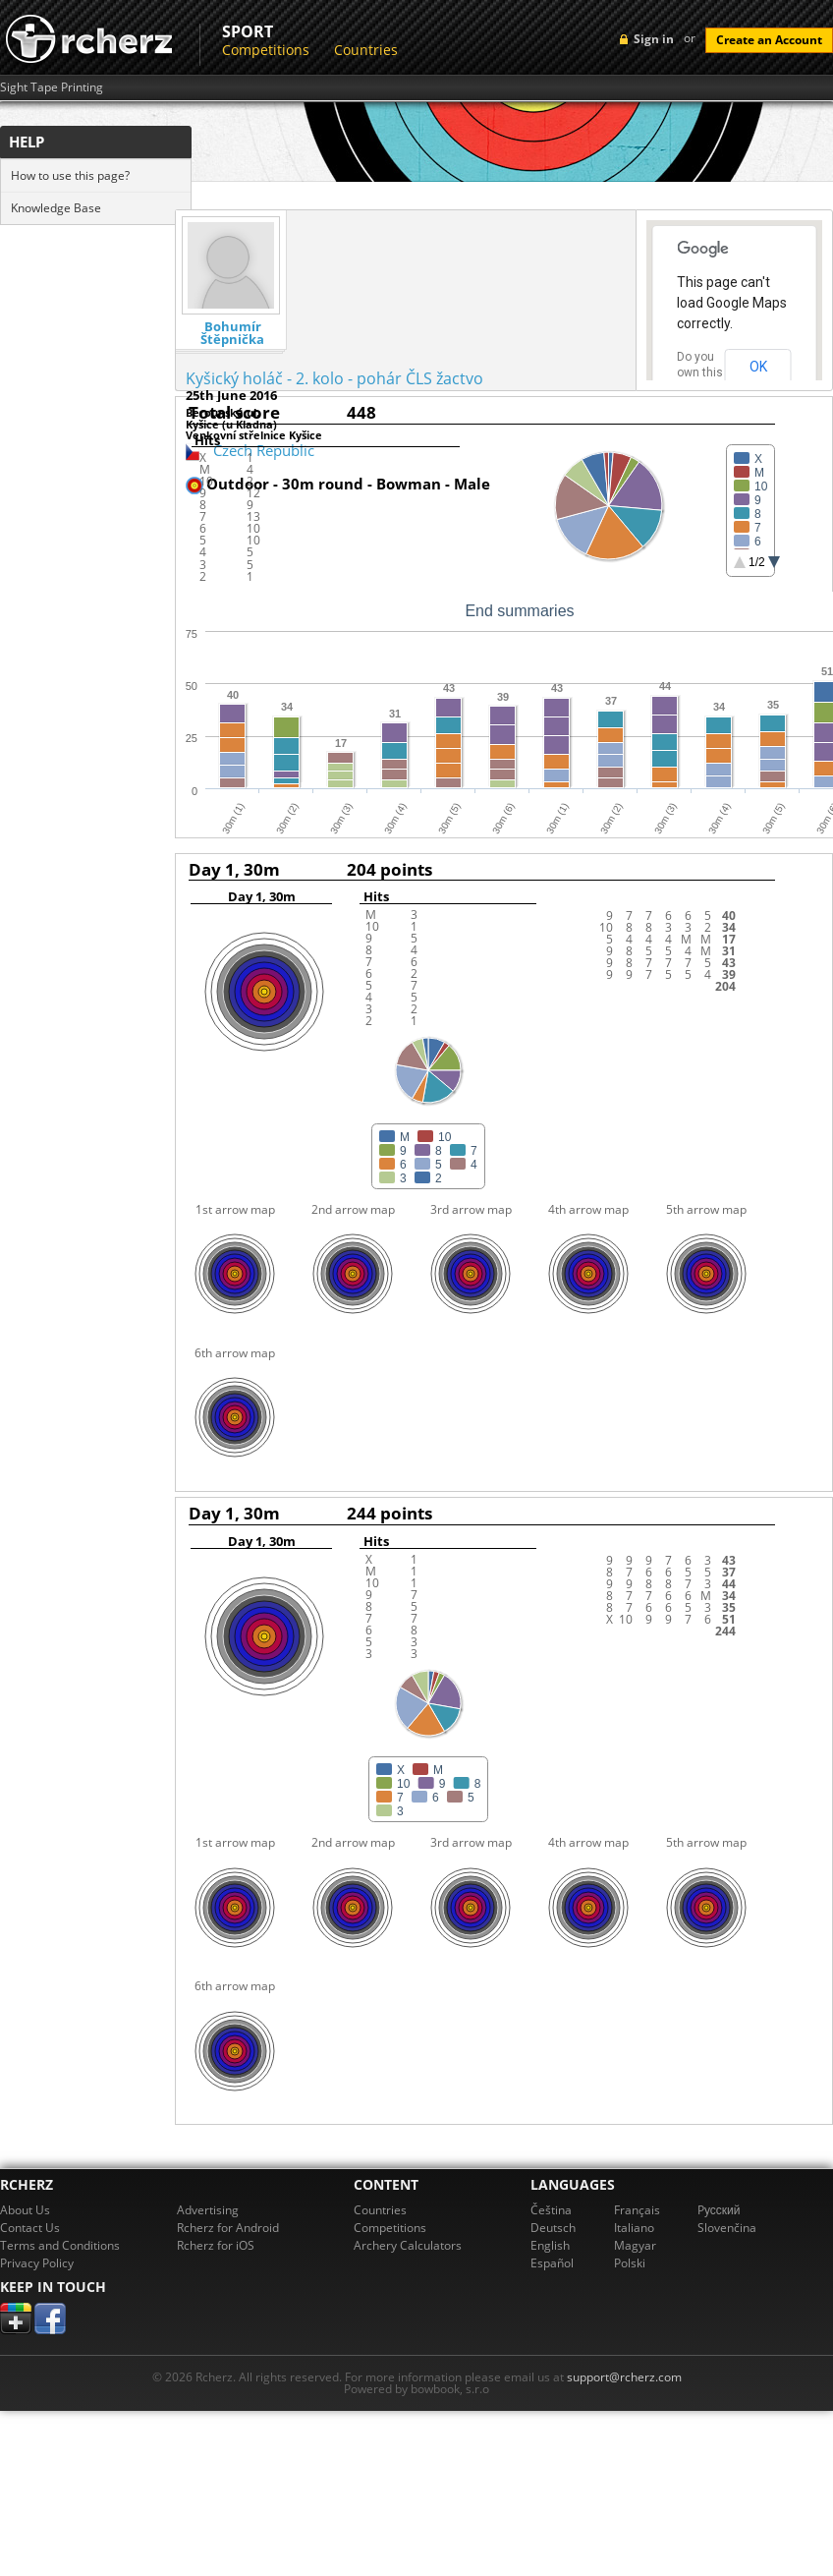 The image size is (833, 2576). I want to click on Español, so click(552, 2263).